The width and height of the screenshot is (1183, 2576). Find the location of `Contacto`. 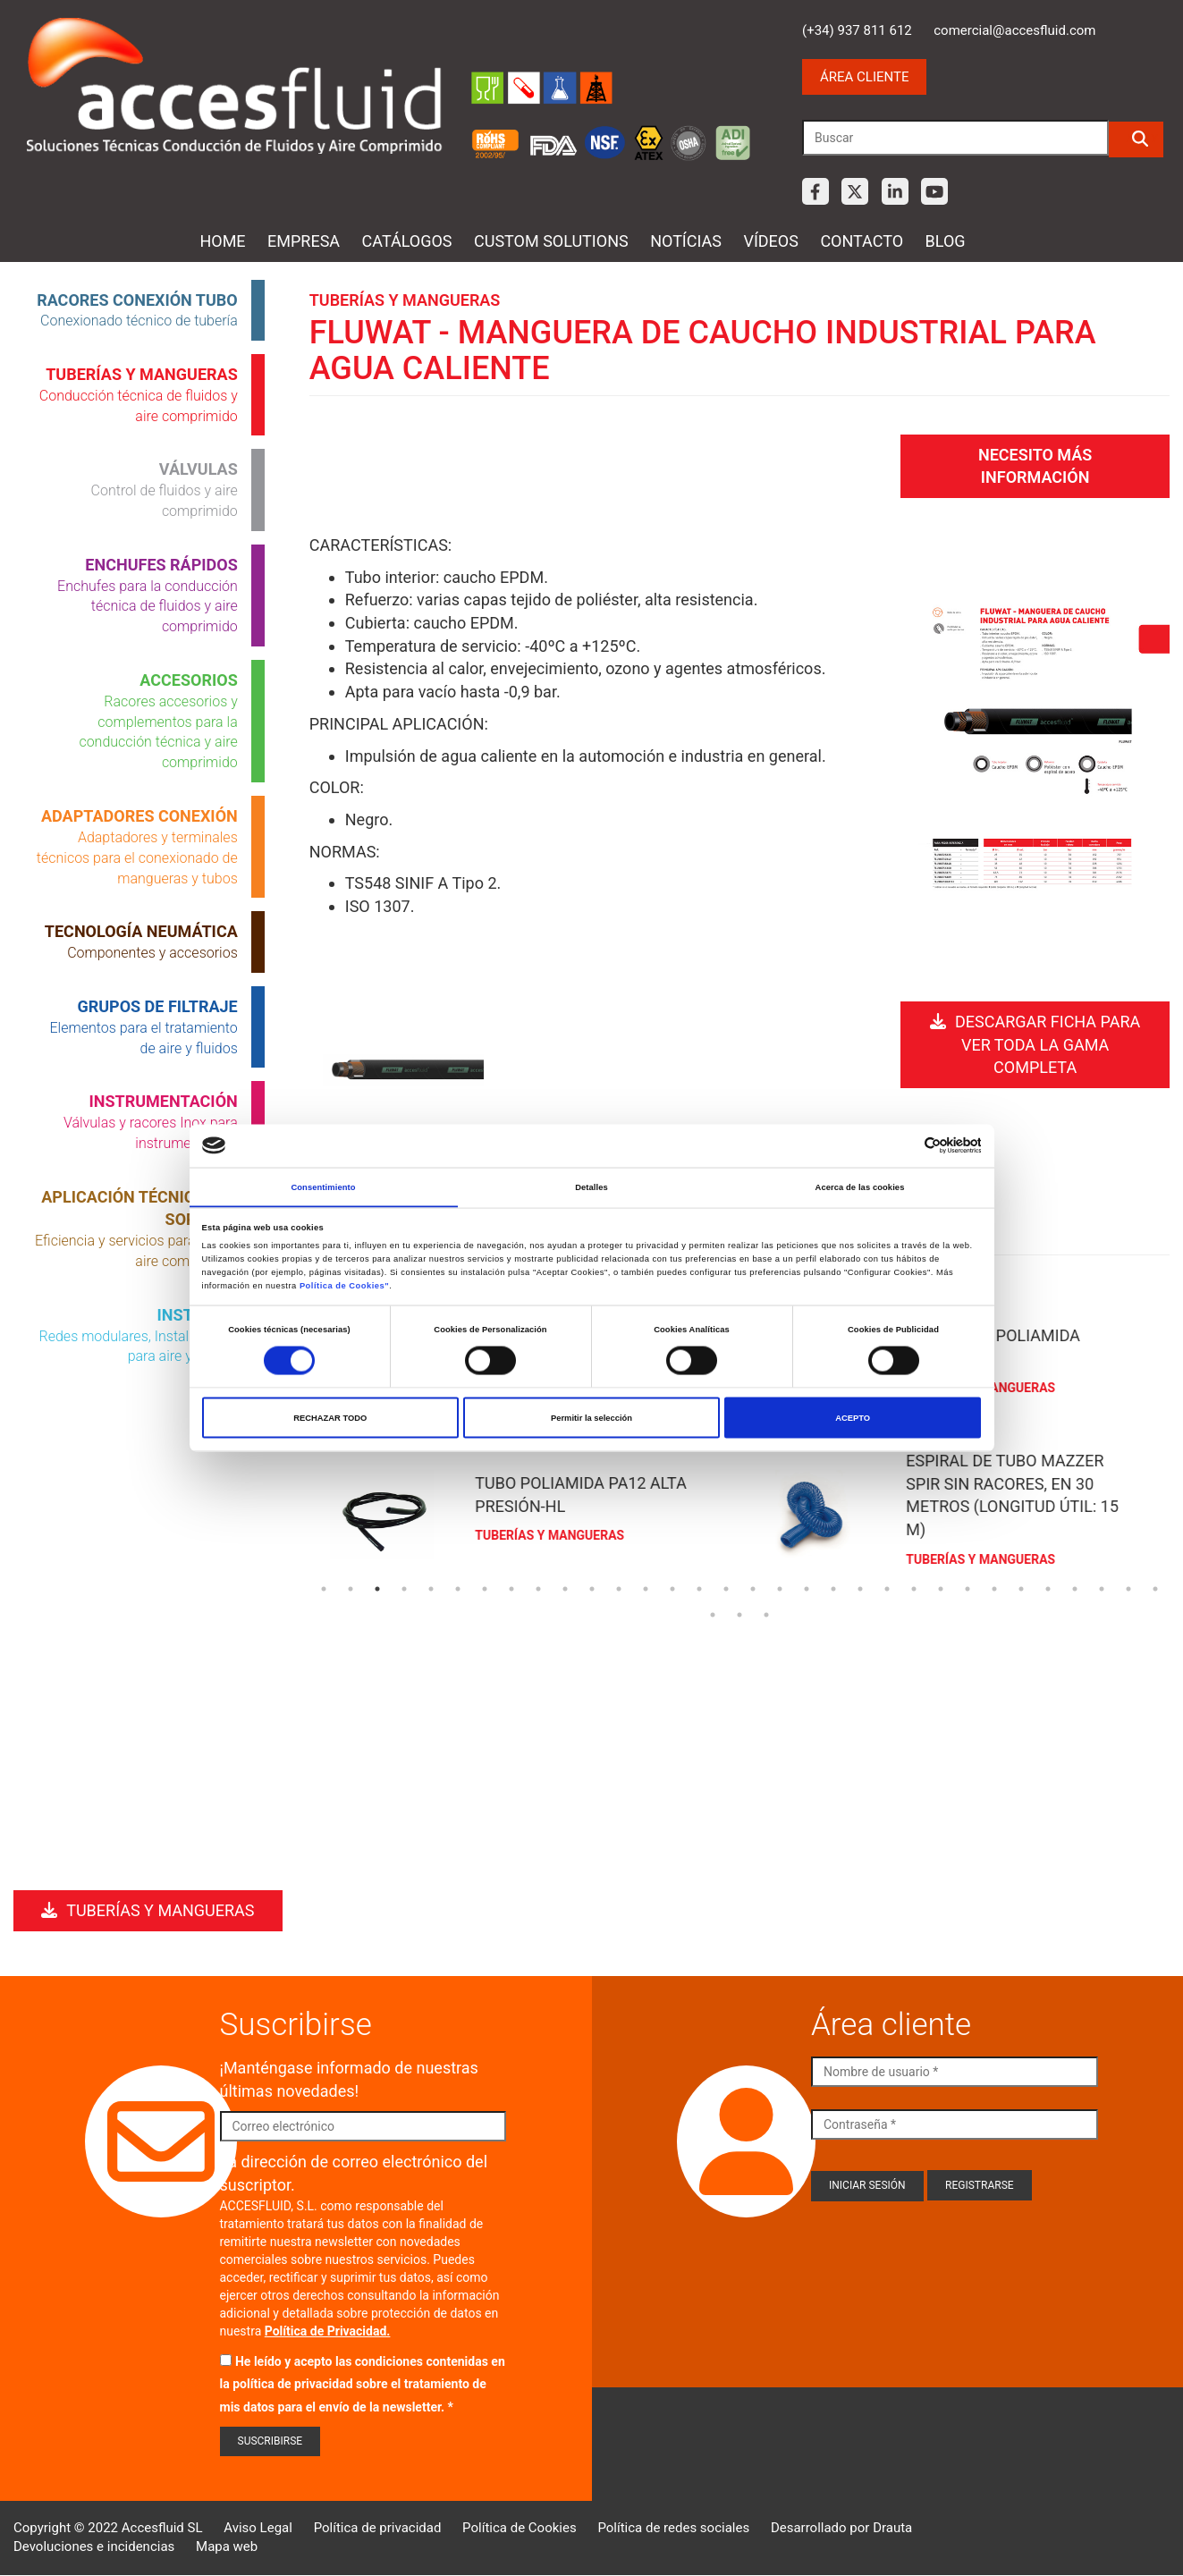

Contacto is located at coordinates (861, 241).